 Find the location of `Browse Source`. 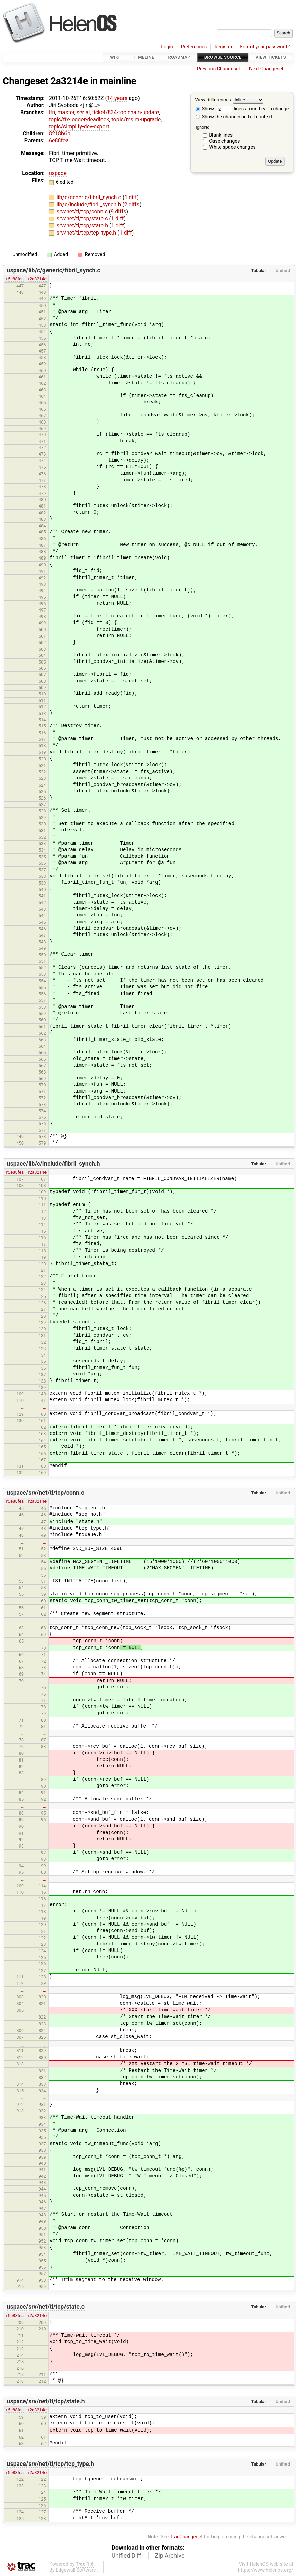

Browse Source is located at coordinates (223, 57).